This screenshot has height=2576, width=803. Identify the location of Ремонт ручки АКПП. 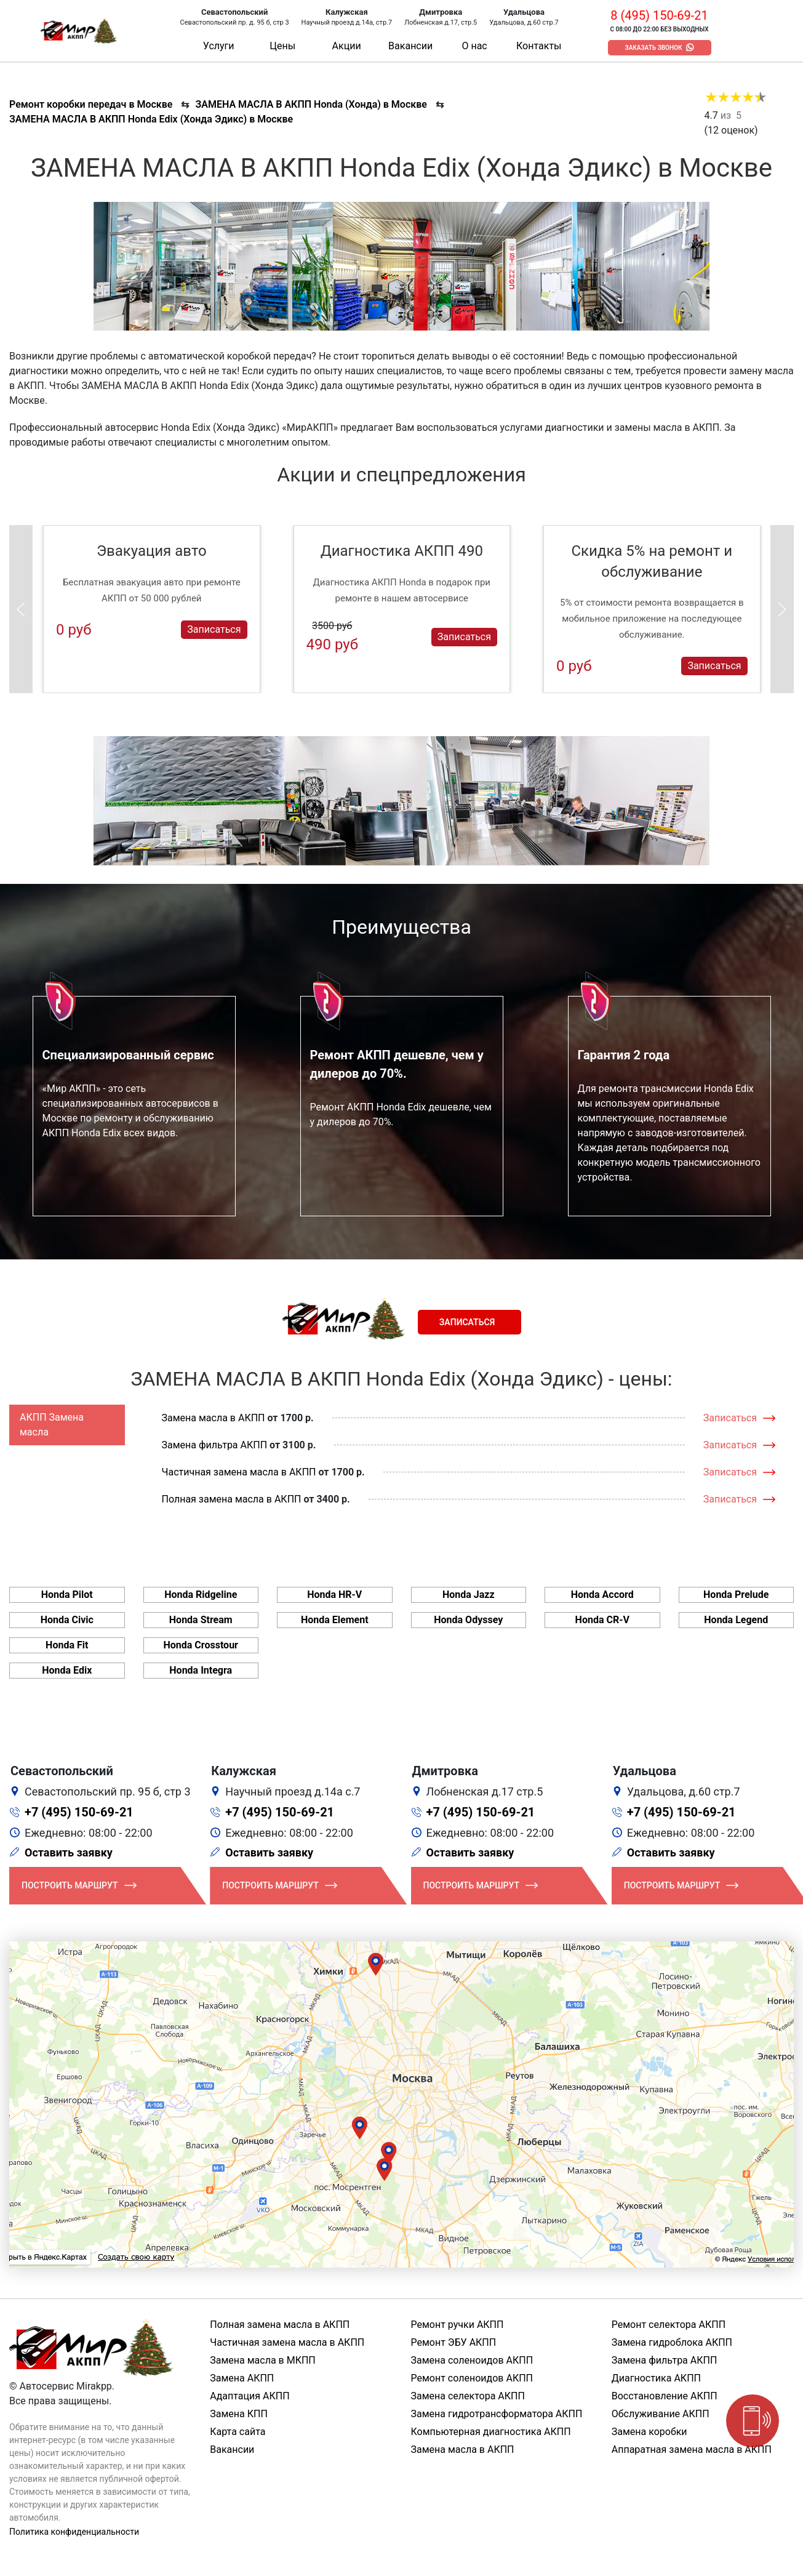
(457, 2324).